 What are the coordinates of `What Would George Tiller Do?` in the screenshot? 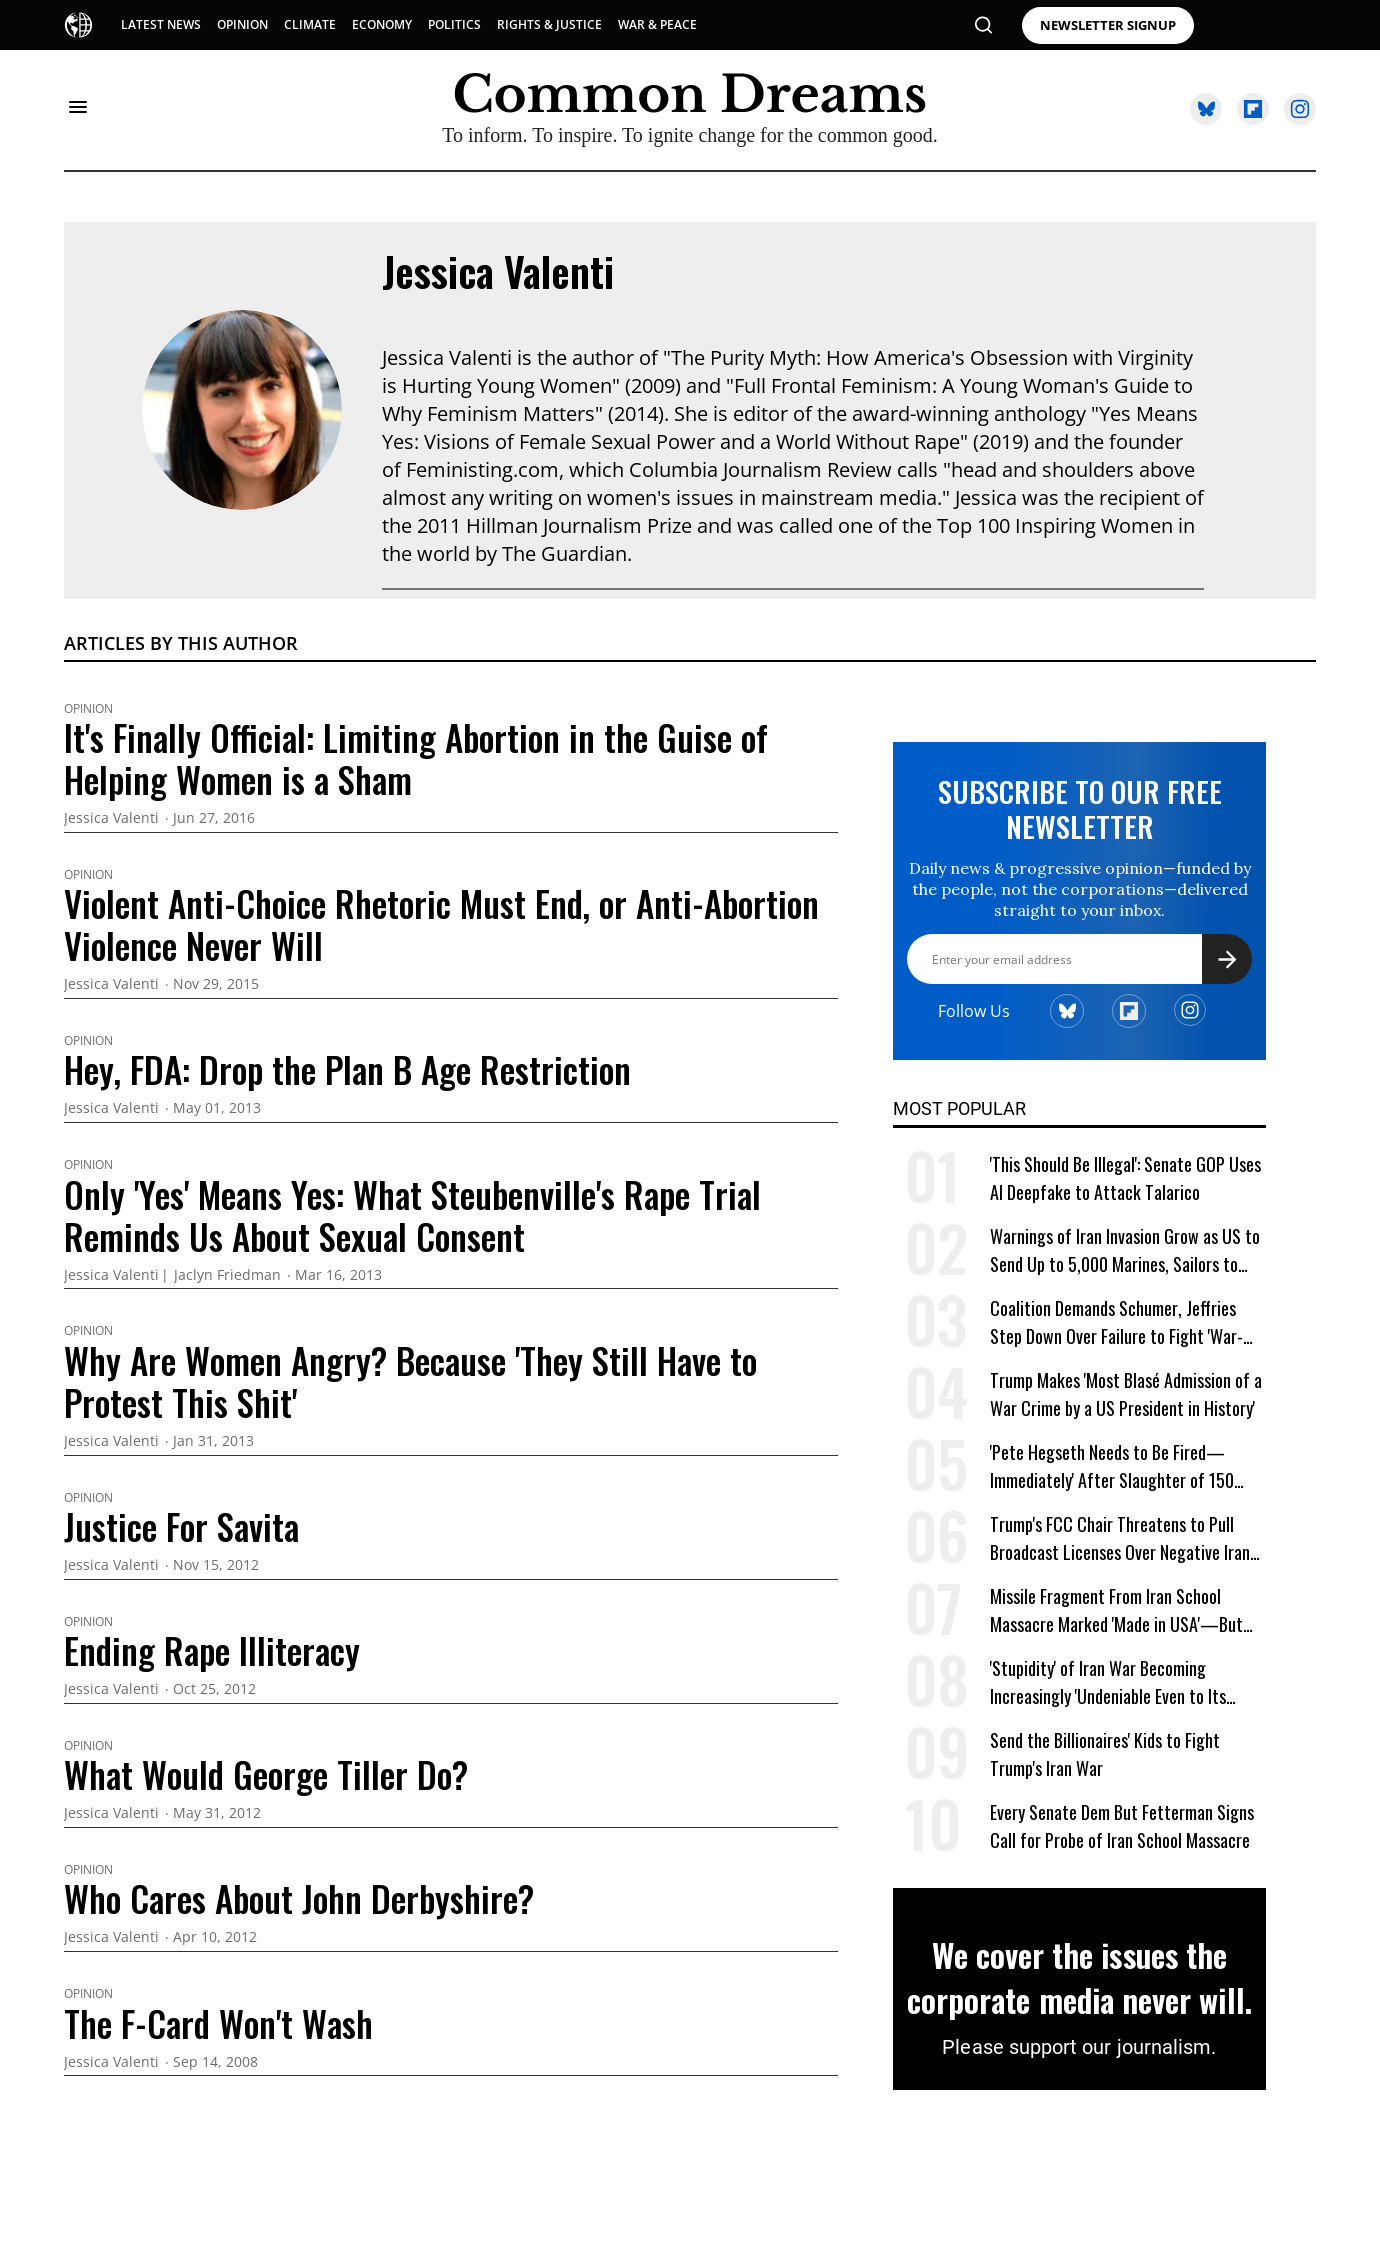 It's located at (266, 1774).